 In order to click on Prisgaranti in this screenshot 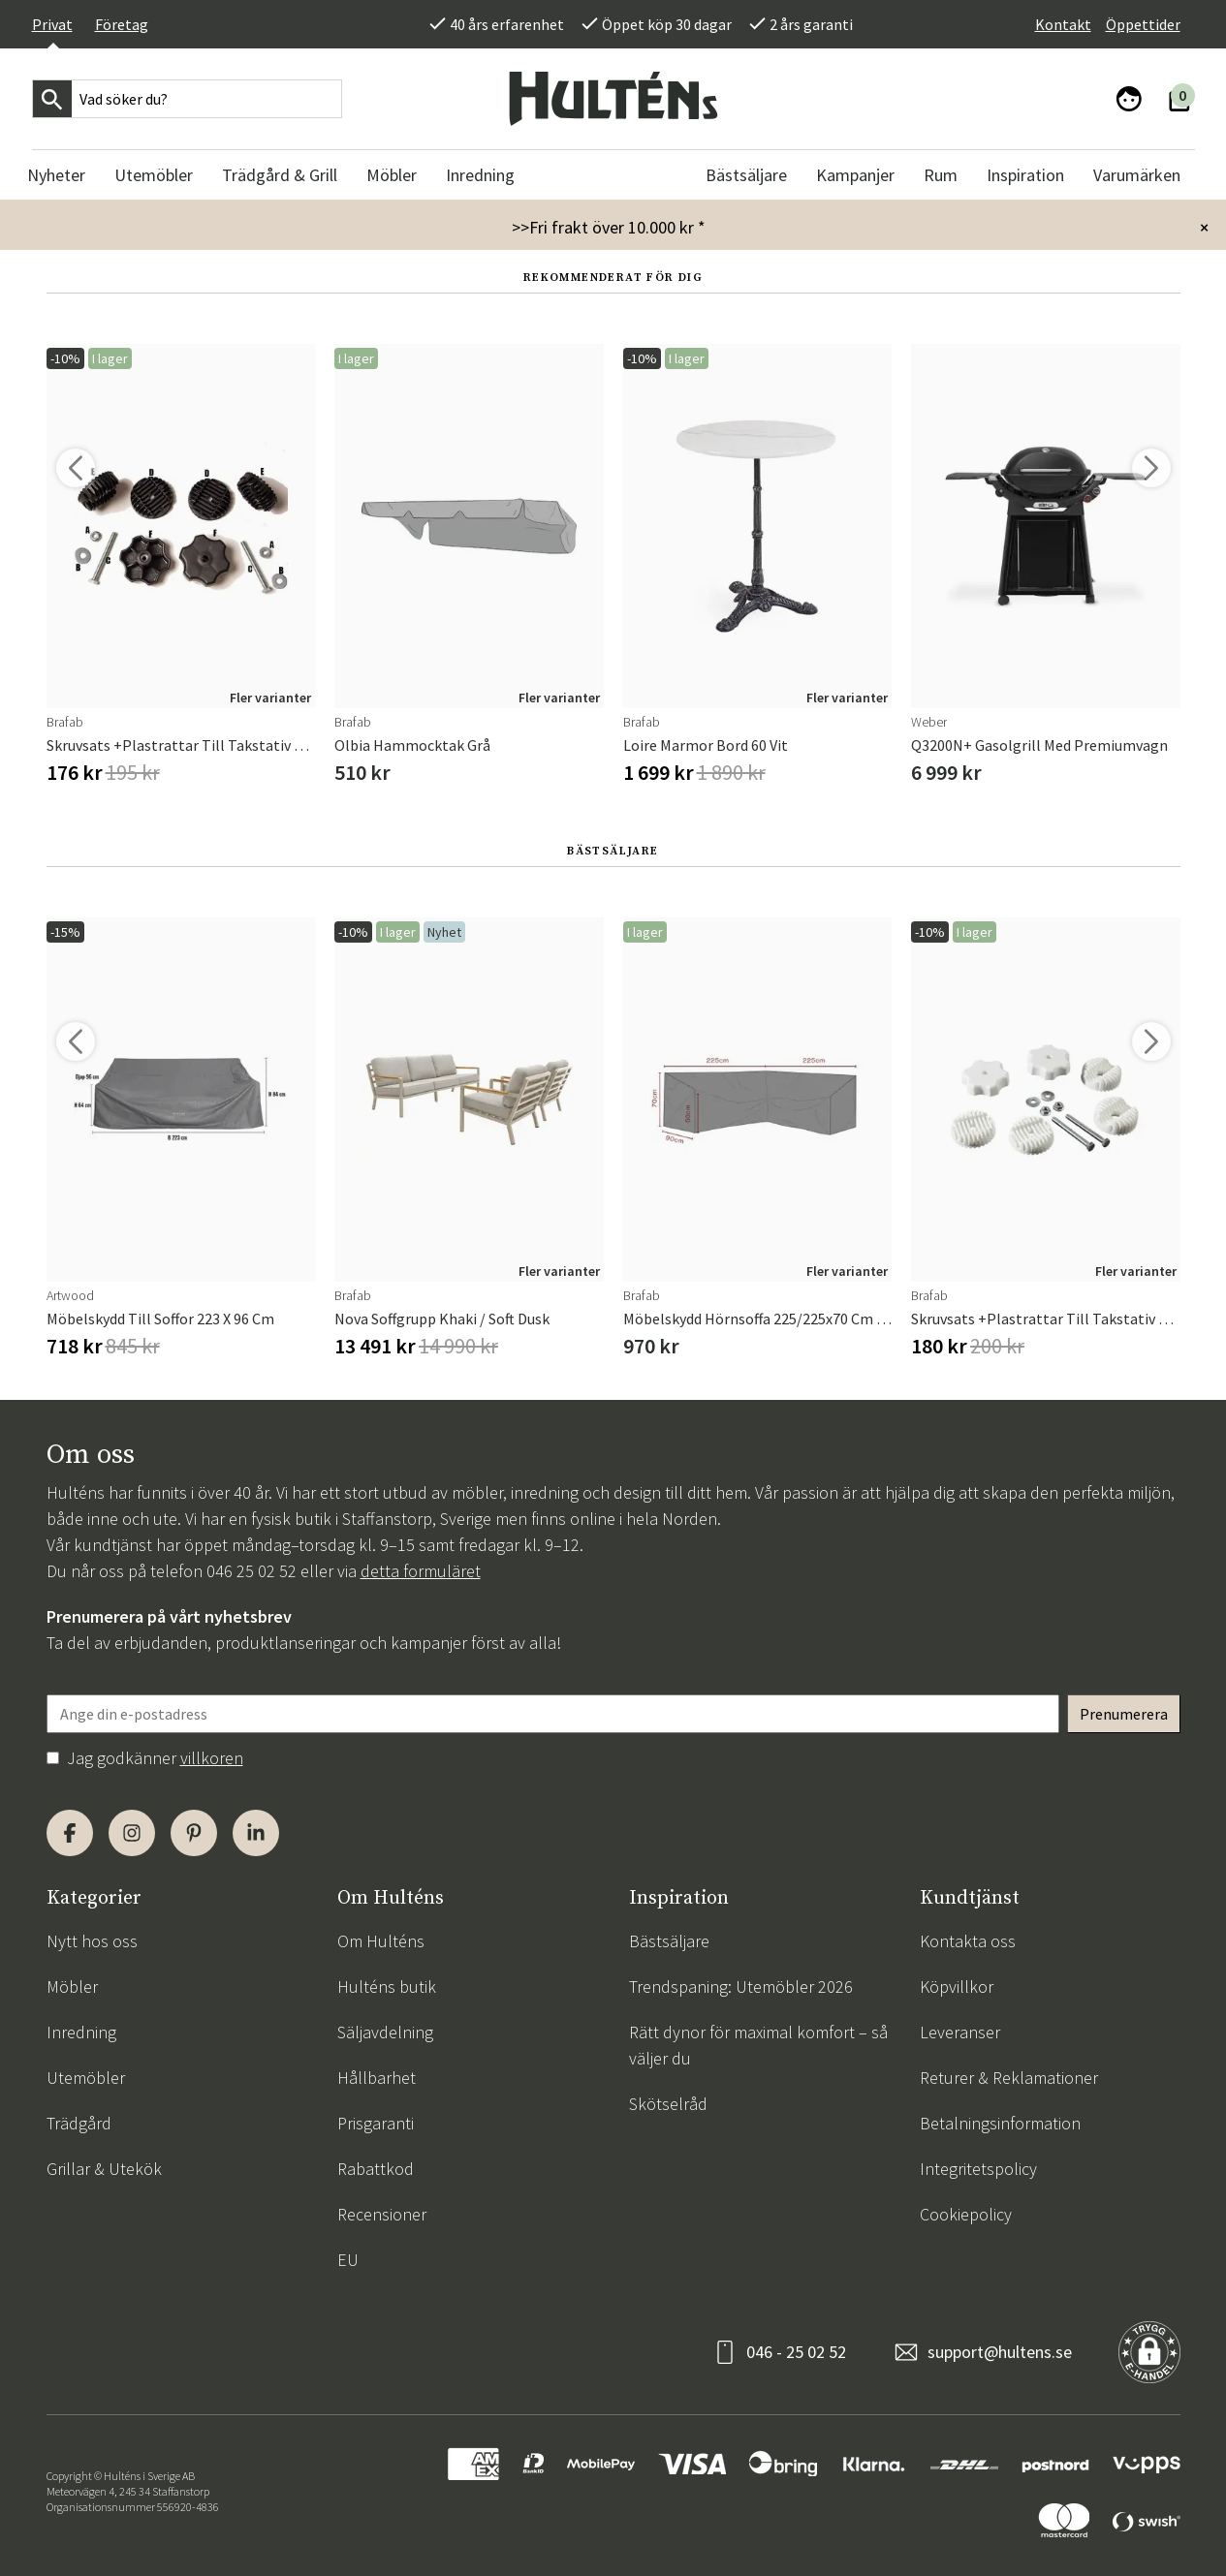, I will do `click(375, 2123)`.